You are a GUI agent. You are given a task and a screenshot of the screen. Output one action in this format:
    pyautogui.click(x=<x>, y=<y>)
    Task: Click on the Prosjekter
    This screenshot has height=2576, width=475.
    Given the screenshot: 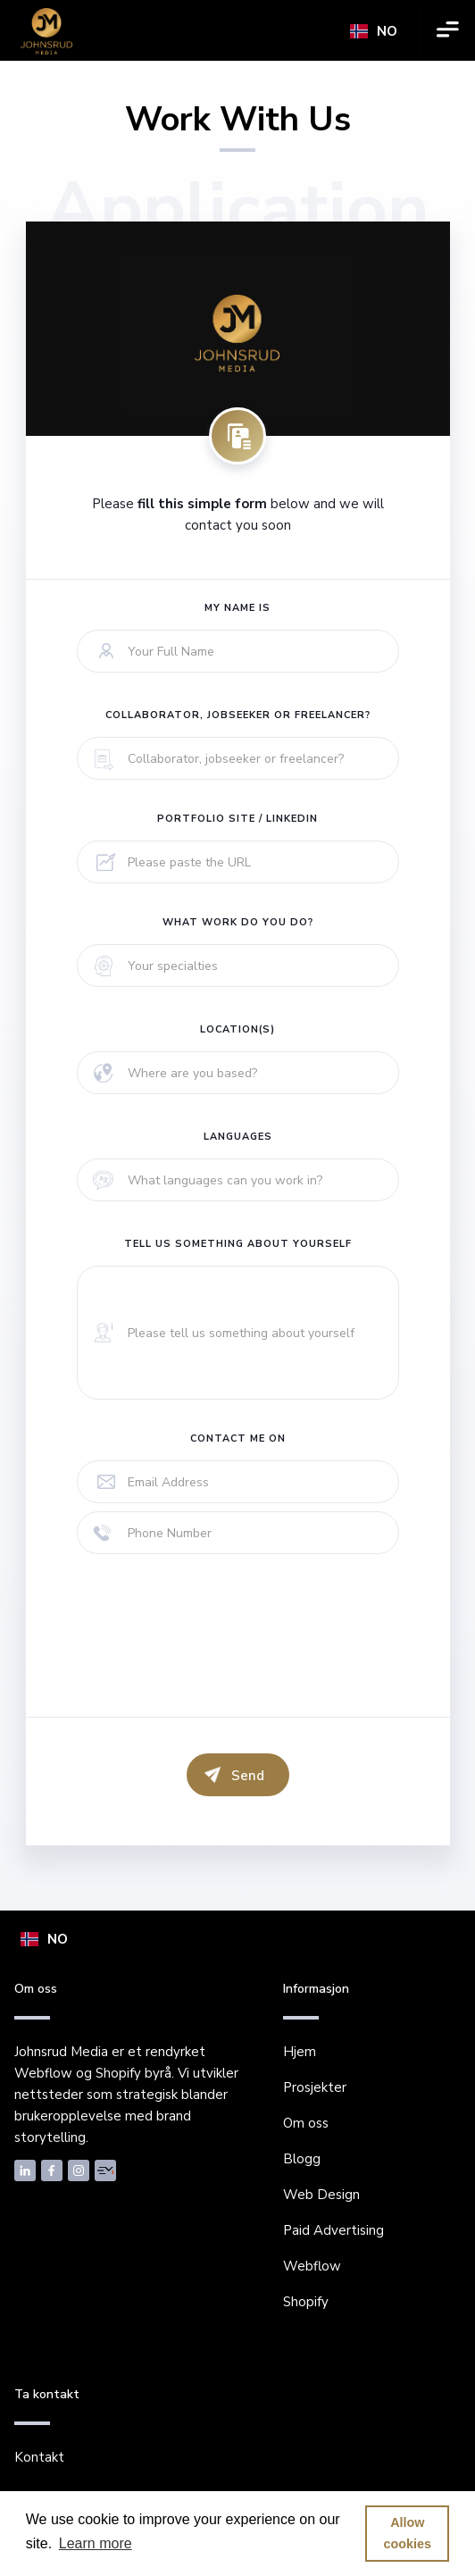 What is the action you would take?
    pyautogui.click(x=314, y=2087)
    